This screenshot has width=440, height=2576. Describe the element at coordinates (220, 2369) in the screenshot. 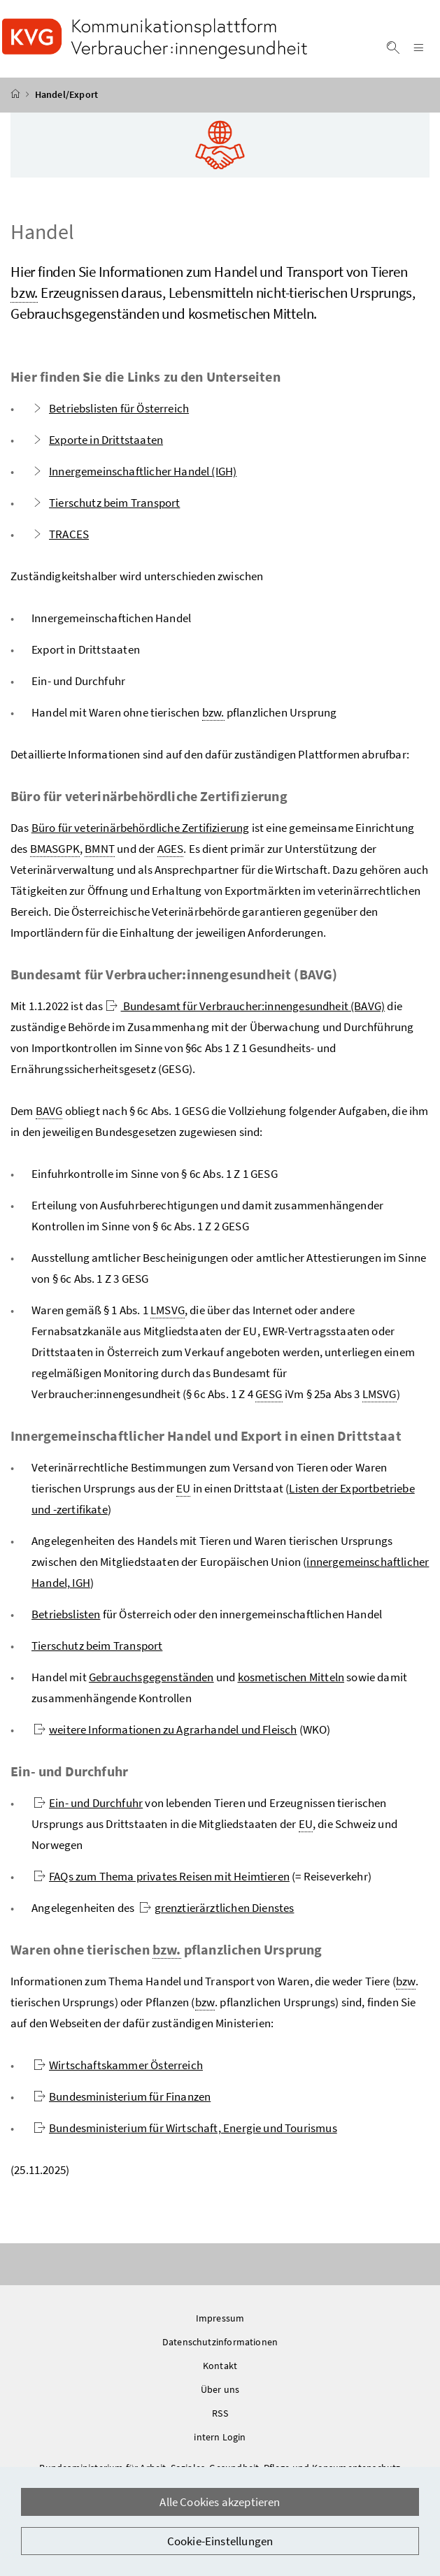

I see `Kontakt` at that location.